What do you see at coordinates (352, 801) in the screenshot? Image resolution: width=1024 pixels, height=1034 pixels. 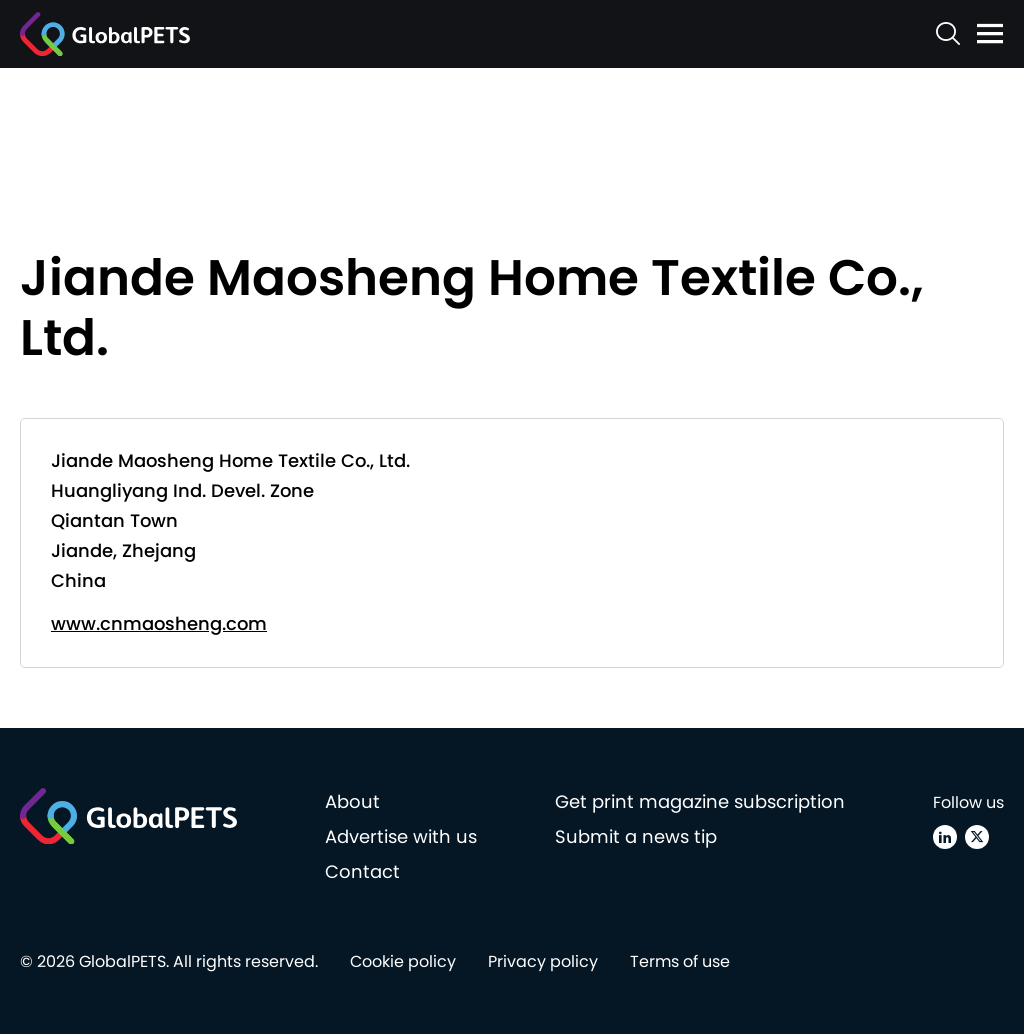 I see `About` at bounding box center [352, 801].